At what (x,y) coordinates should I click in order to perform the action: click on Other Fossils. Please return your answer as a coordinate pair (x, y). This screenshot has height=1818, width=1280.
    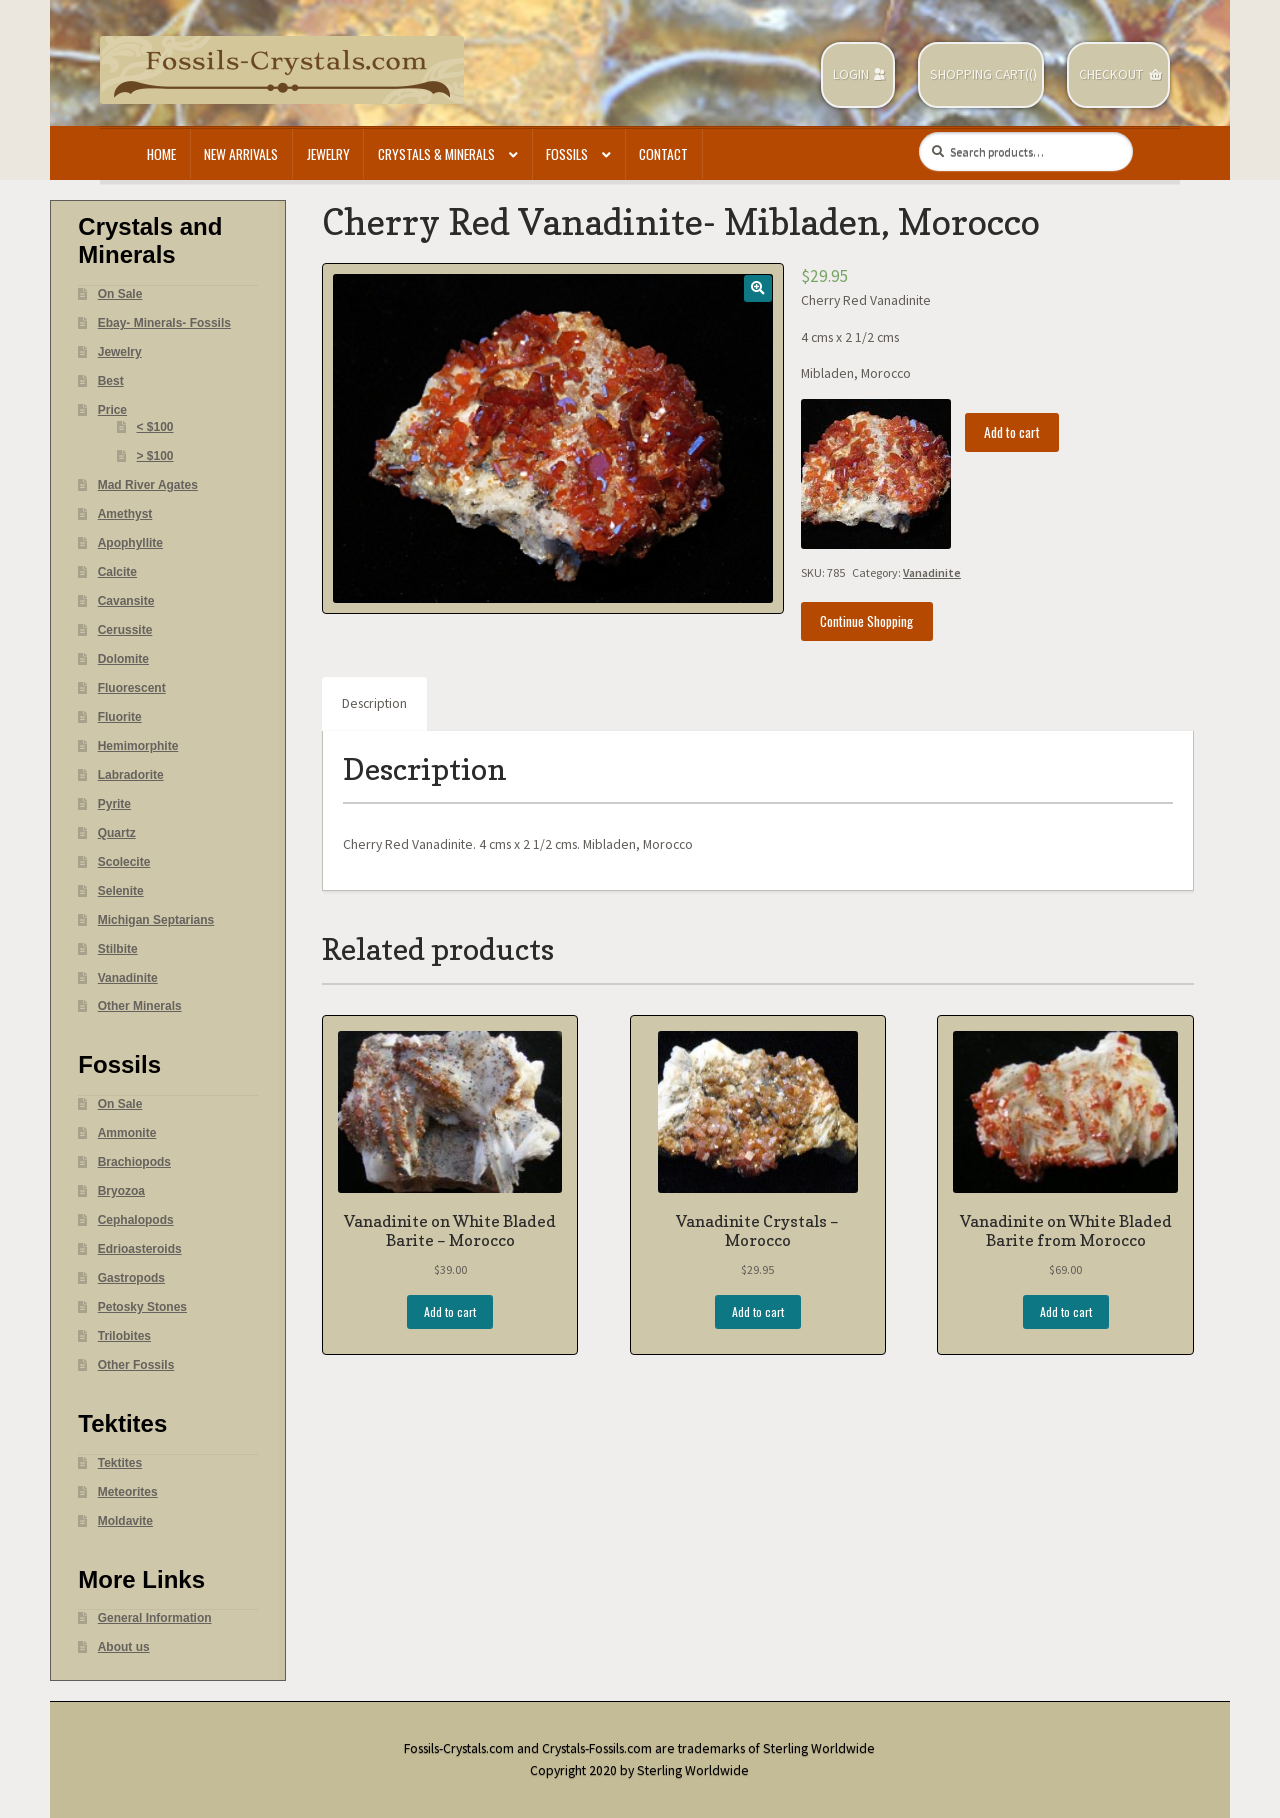
    Looking at the image, I should click on (136, 1365).